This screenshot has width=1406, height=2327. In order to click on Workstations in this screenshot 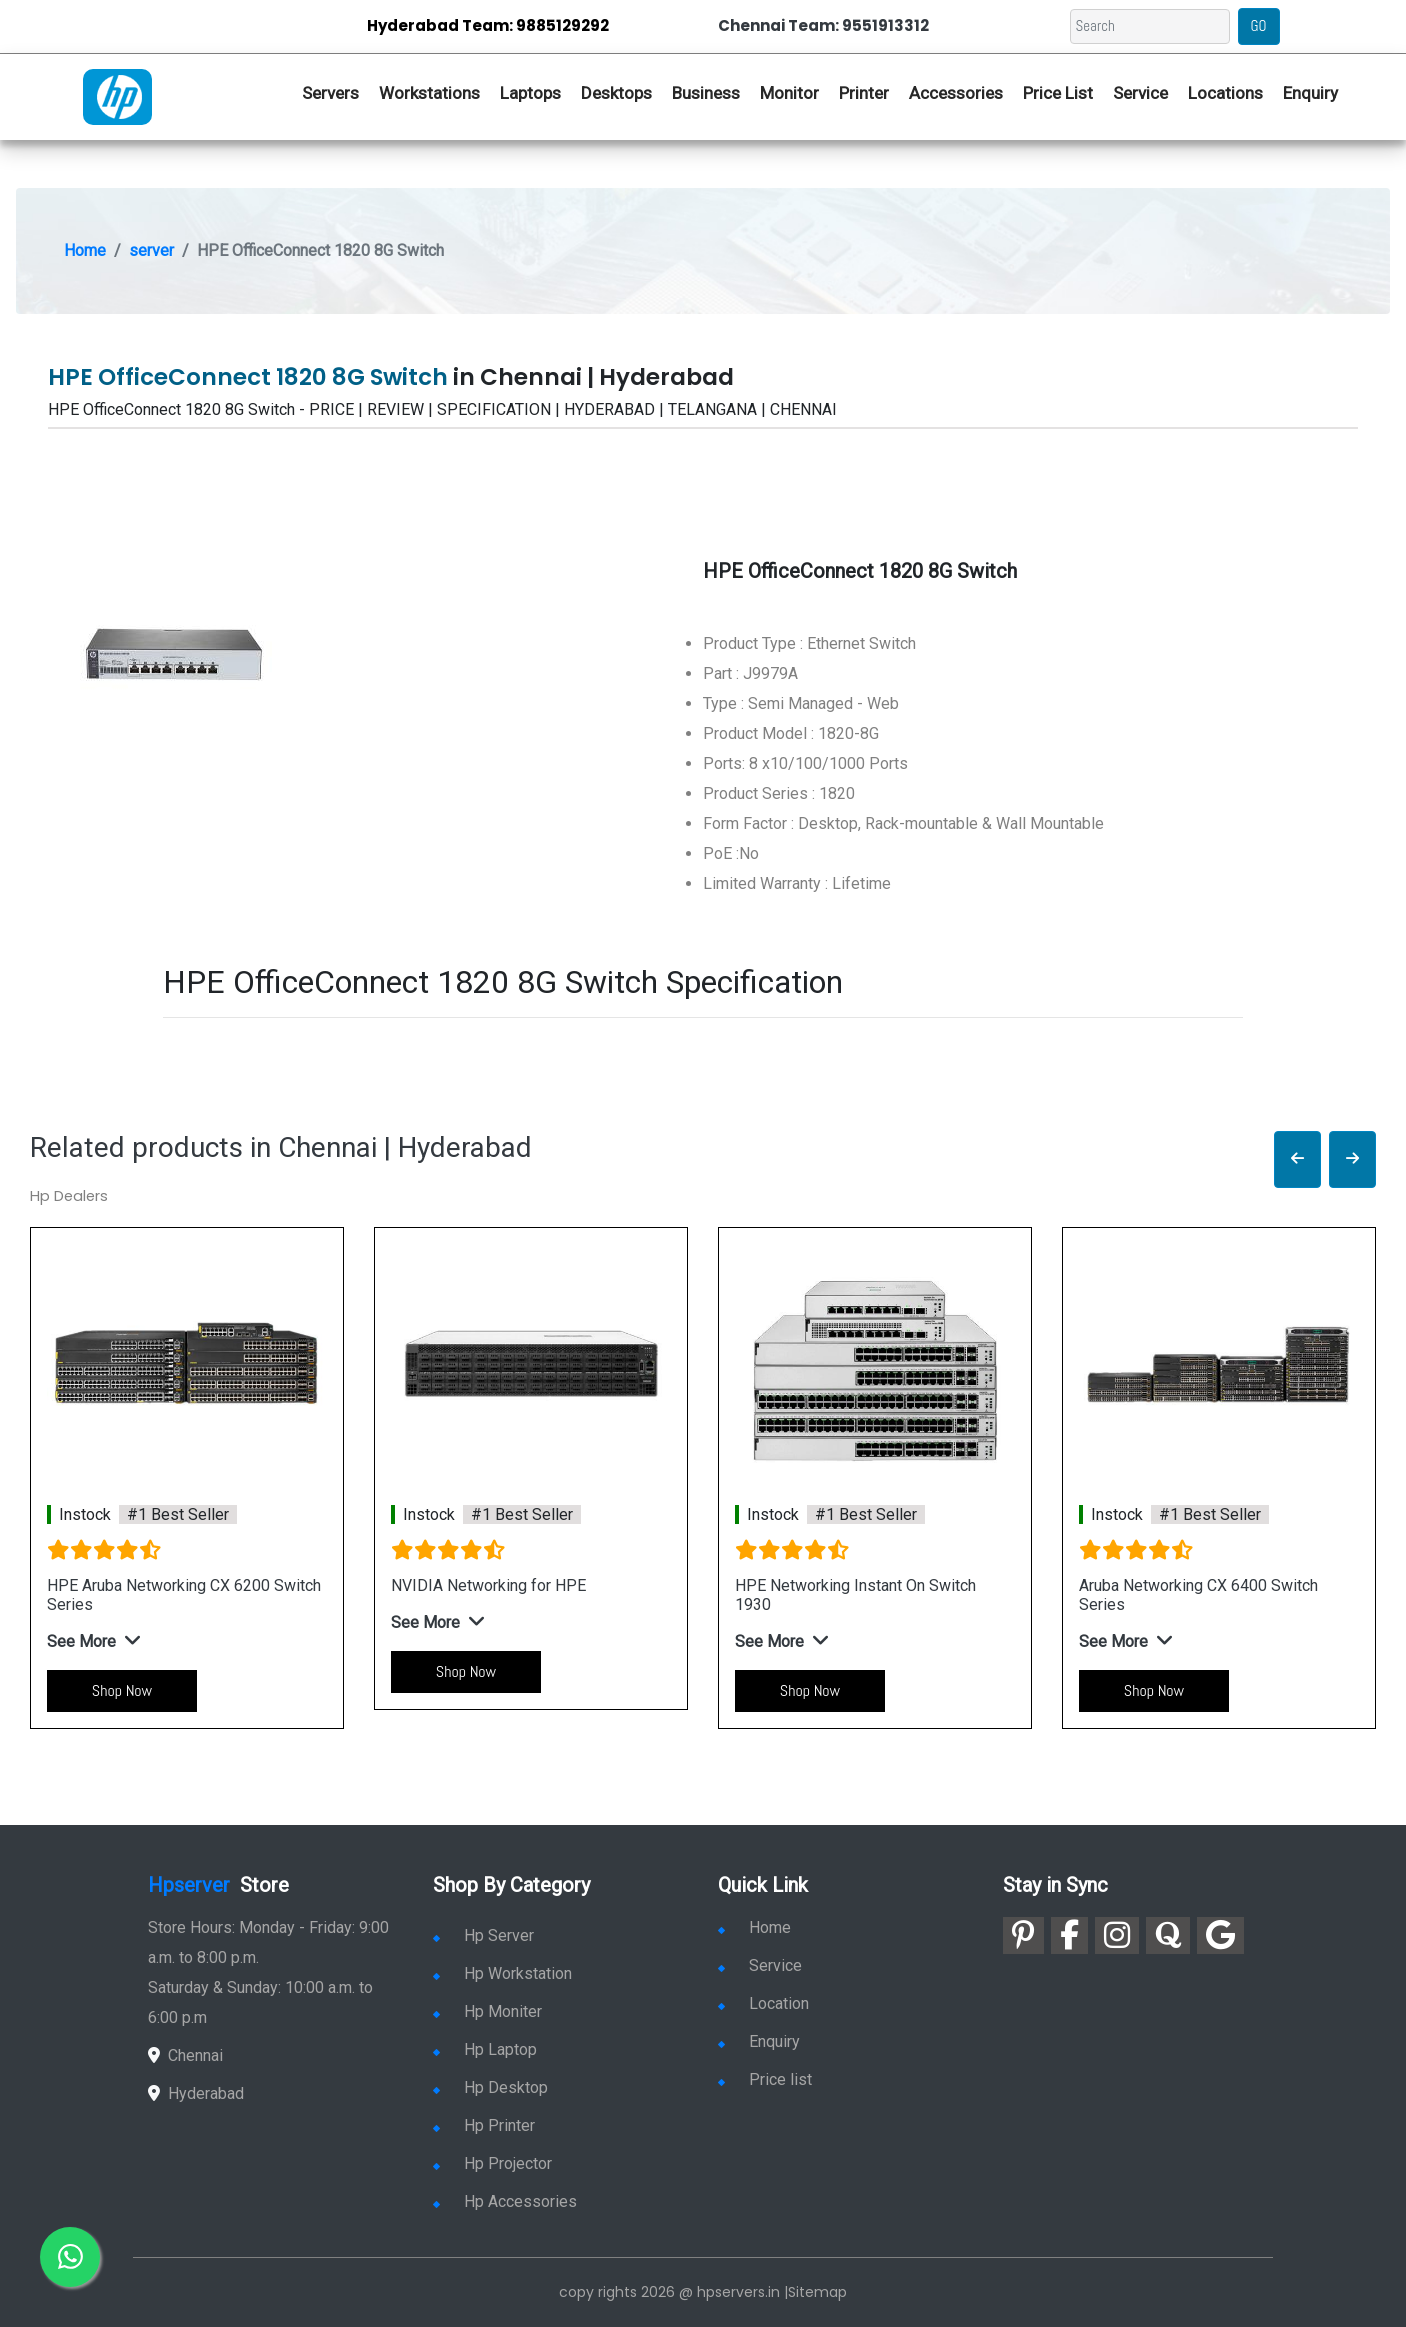, I will do `click(429, 93)`.